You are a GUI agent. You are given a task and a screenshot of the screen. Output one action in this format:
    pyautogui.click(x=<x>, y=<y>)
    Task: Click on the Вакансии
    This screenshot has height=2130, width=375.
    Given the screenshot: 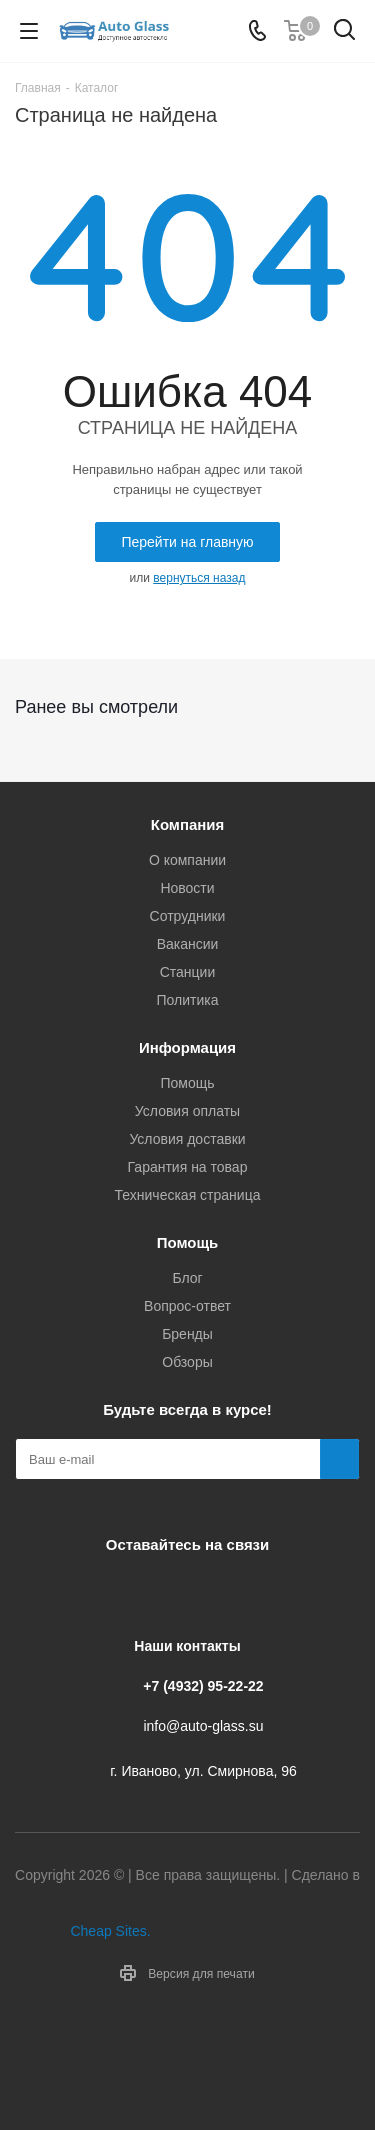 What is the action you would take?
    pyautogui.click(x=188, y=944)
    